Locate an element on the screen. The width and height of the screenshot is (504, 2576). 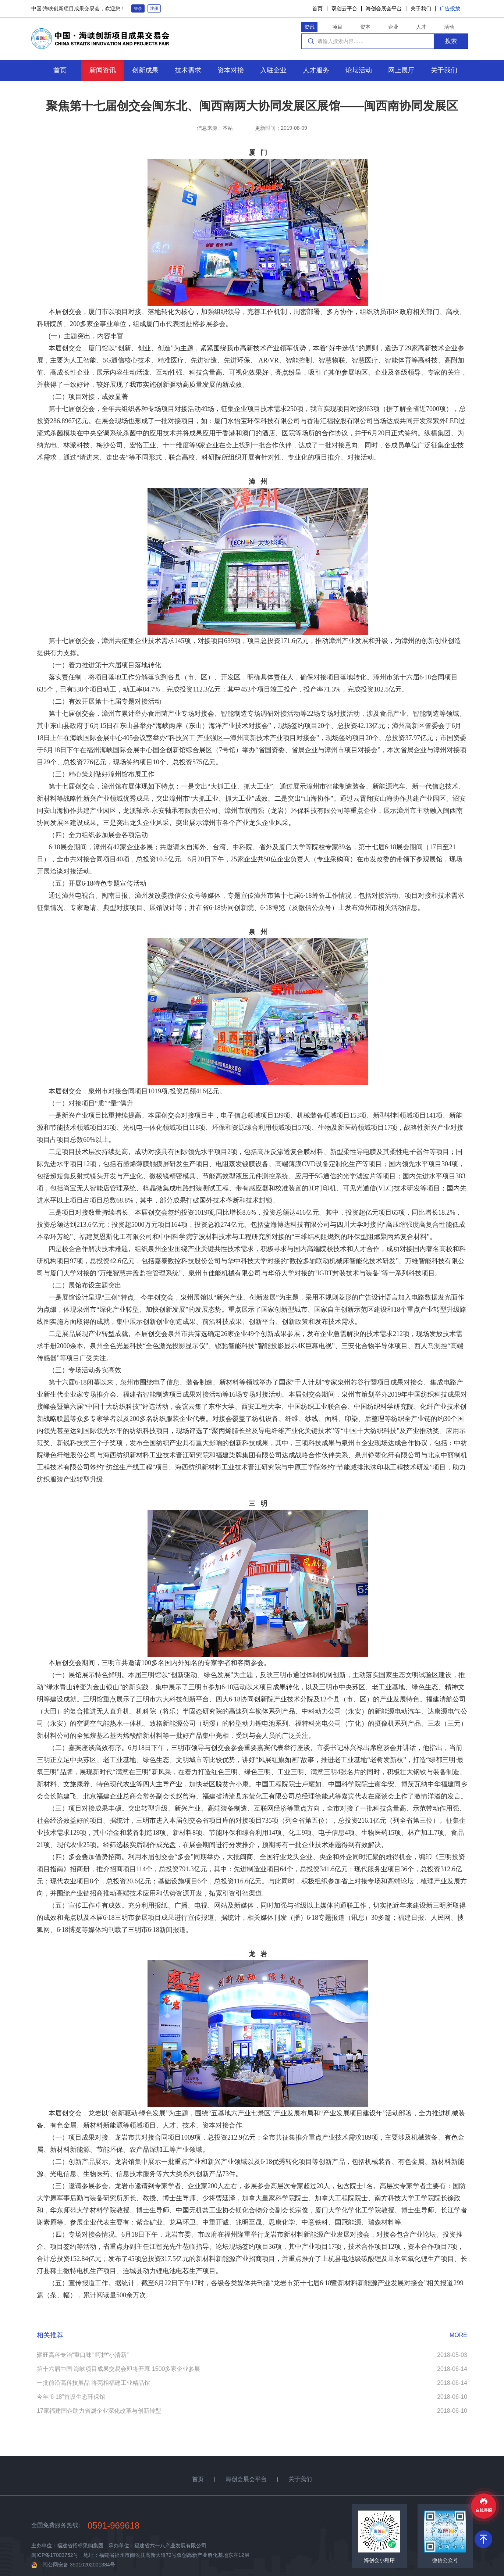
登录 is located at coordinates (138, 8).